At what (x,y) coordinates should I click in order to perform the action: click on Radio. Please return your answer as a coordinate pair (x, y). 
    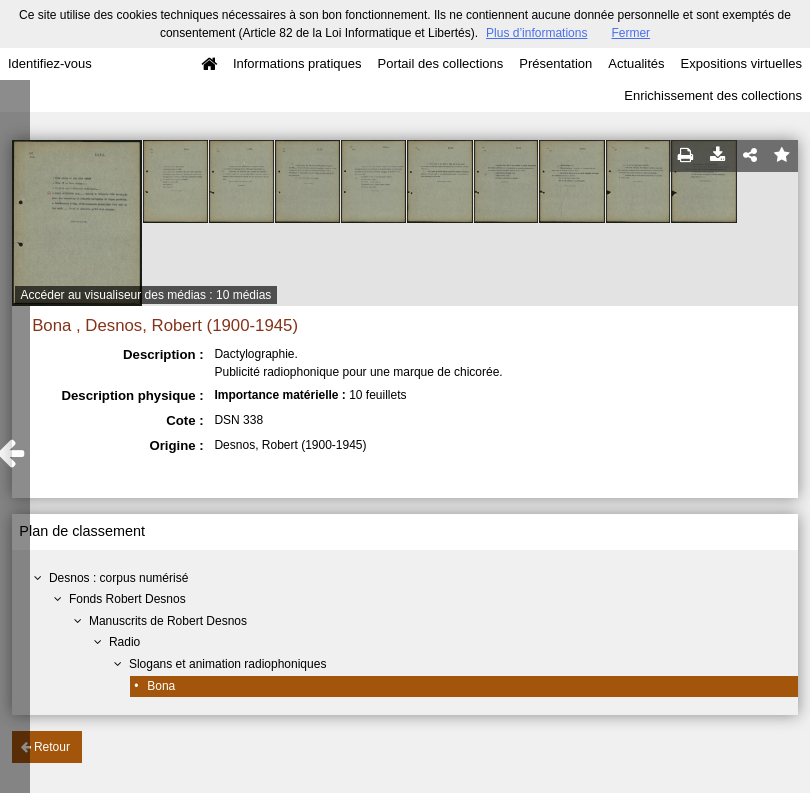
    Looking at the image, I should click on (124, 642).